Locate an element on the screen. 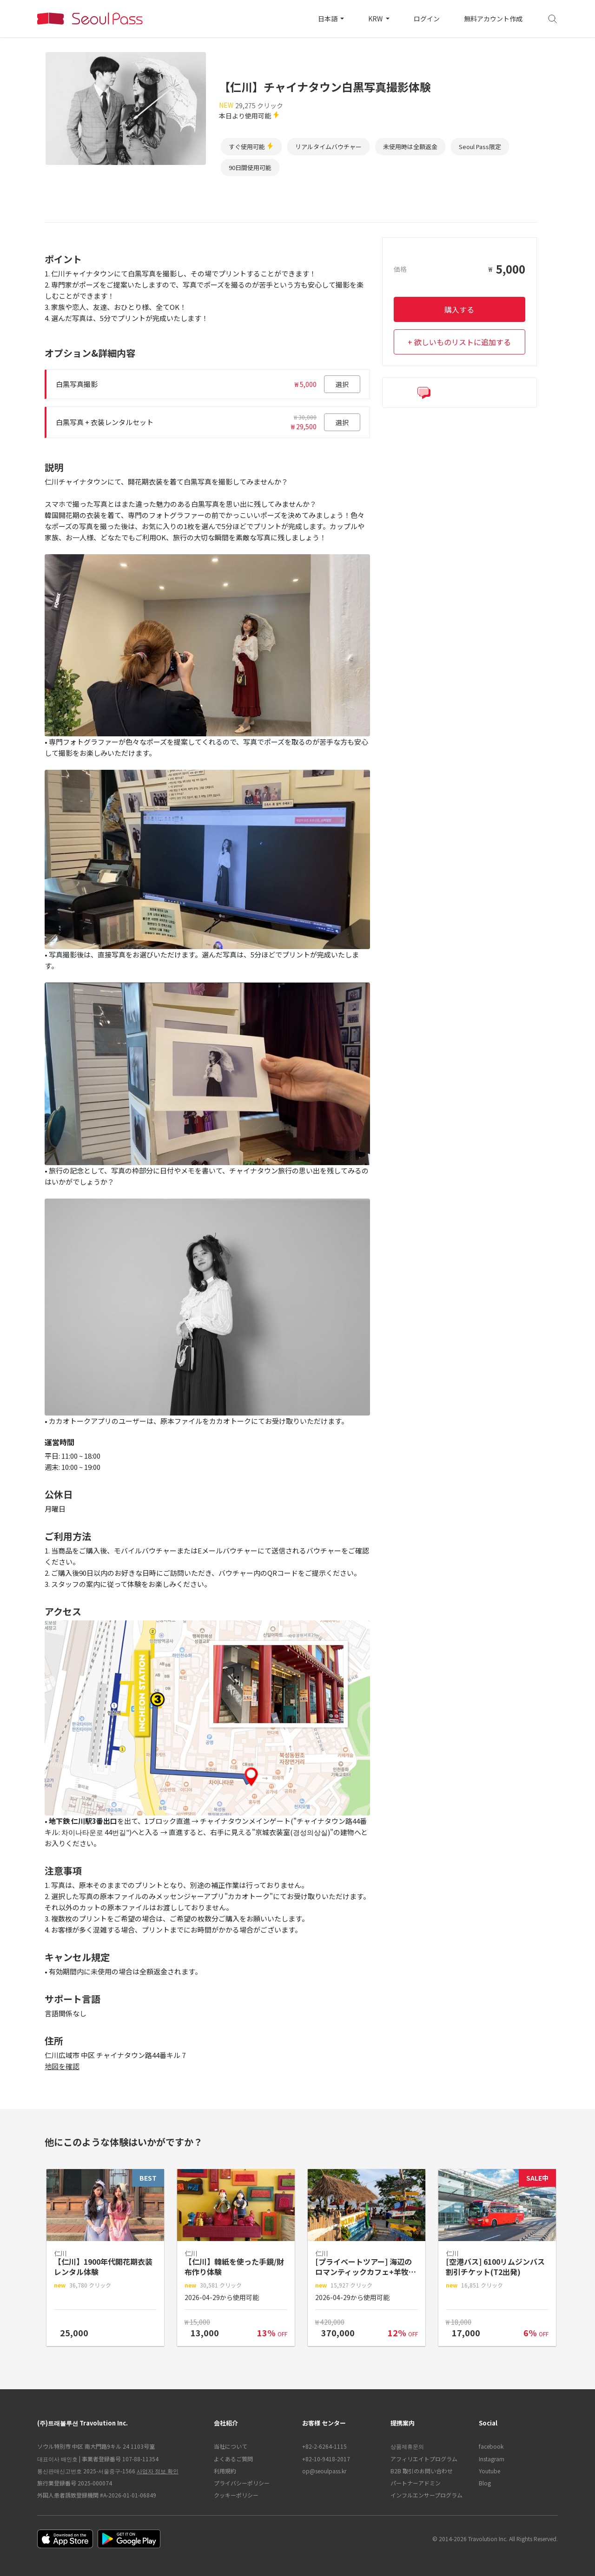  クッキーポリシー is located at coordinates (236, 2495).